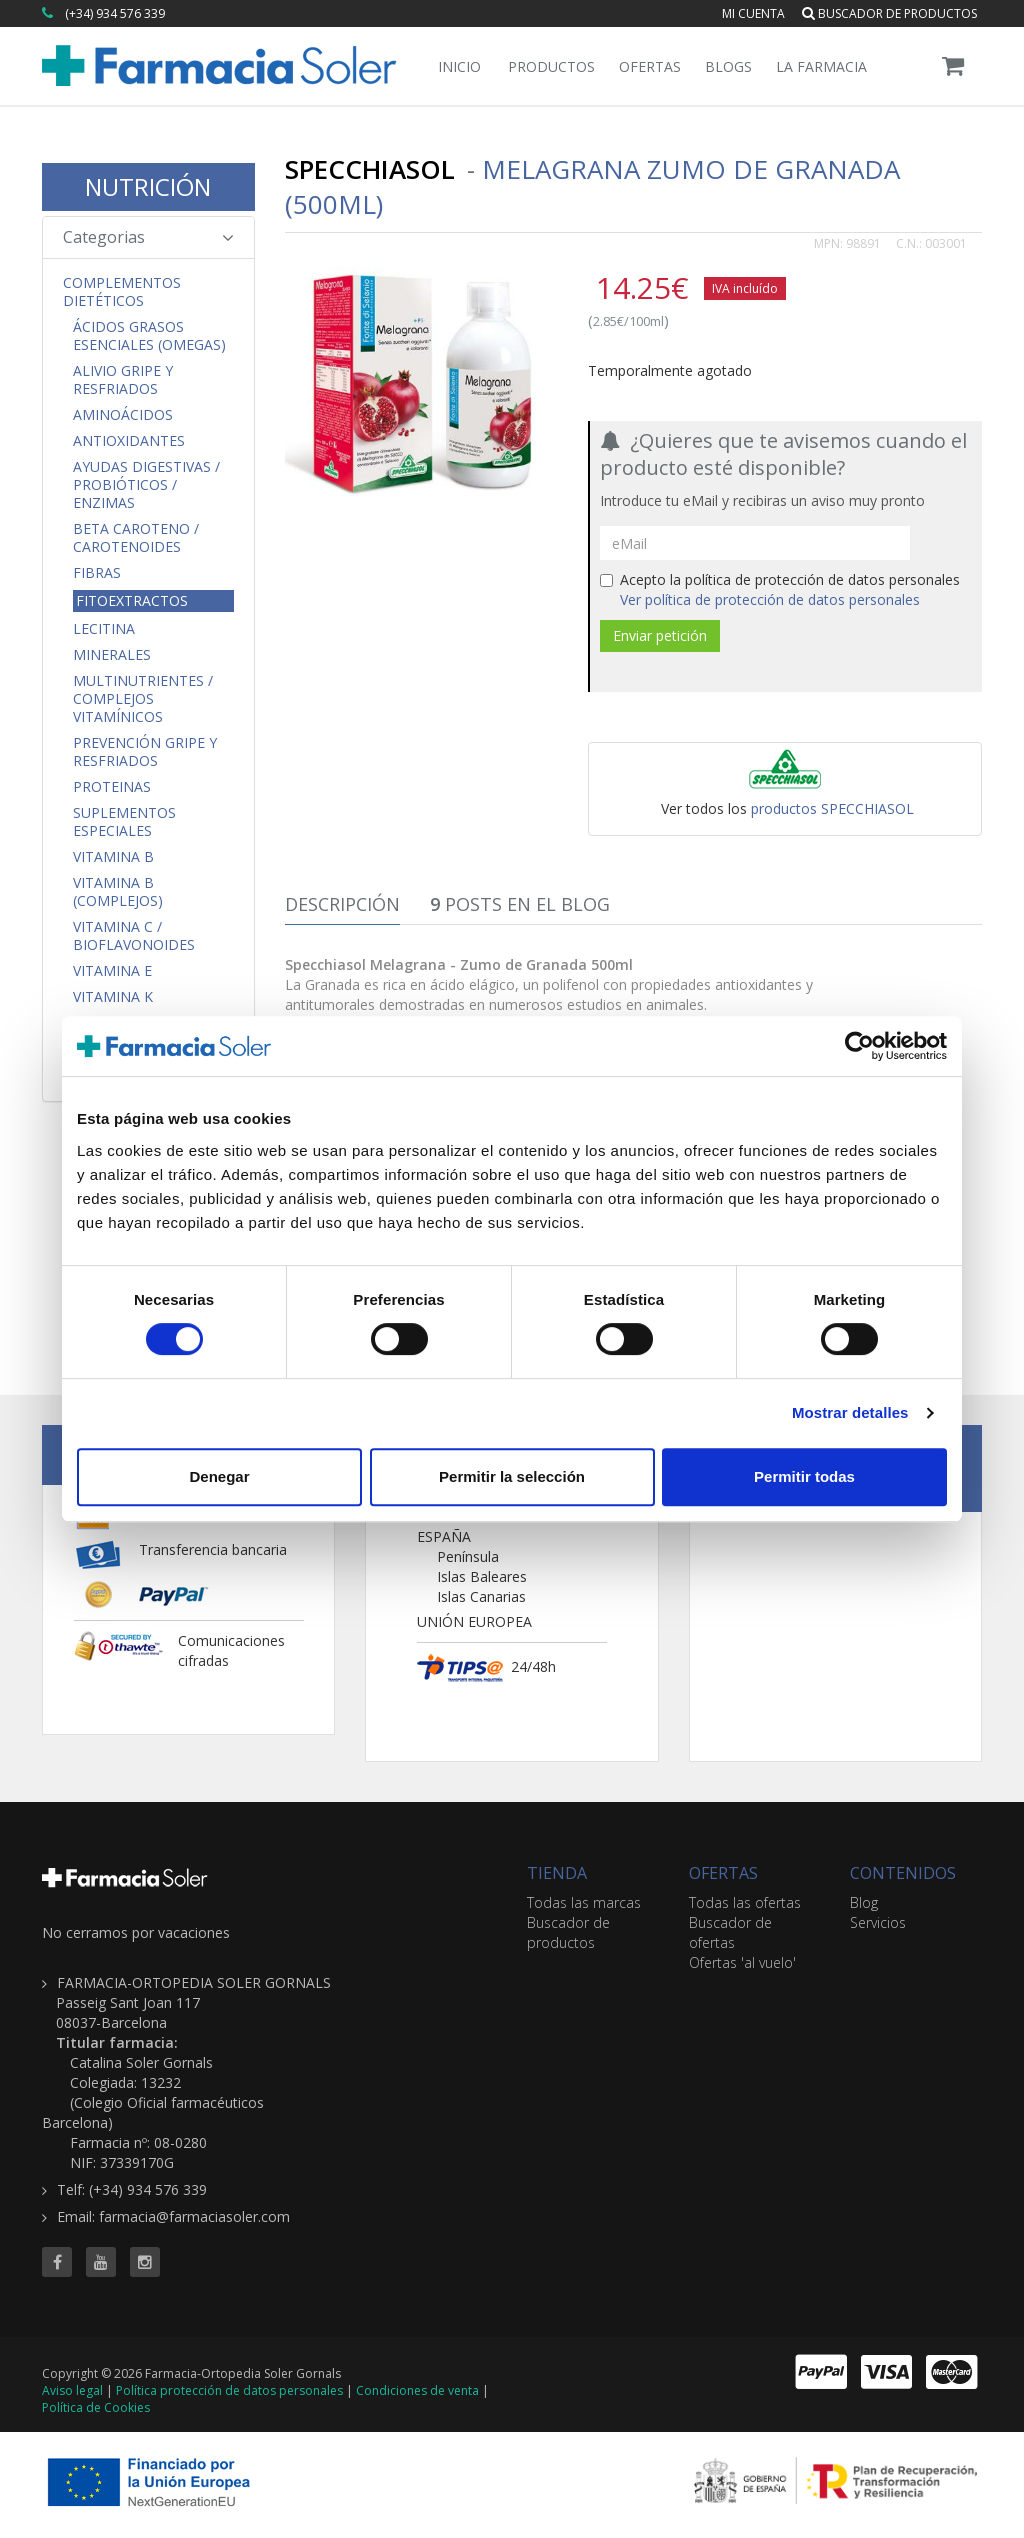 Image resolution: width=1024 pixels, height=2538 pixels. Describe the element at coordinates (96, 2407) in the screenshot. I see `Política de Cookies` at that location.